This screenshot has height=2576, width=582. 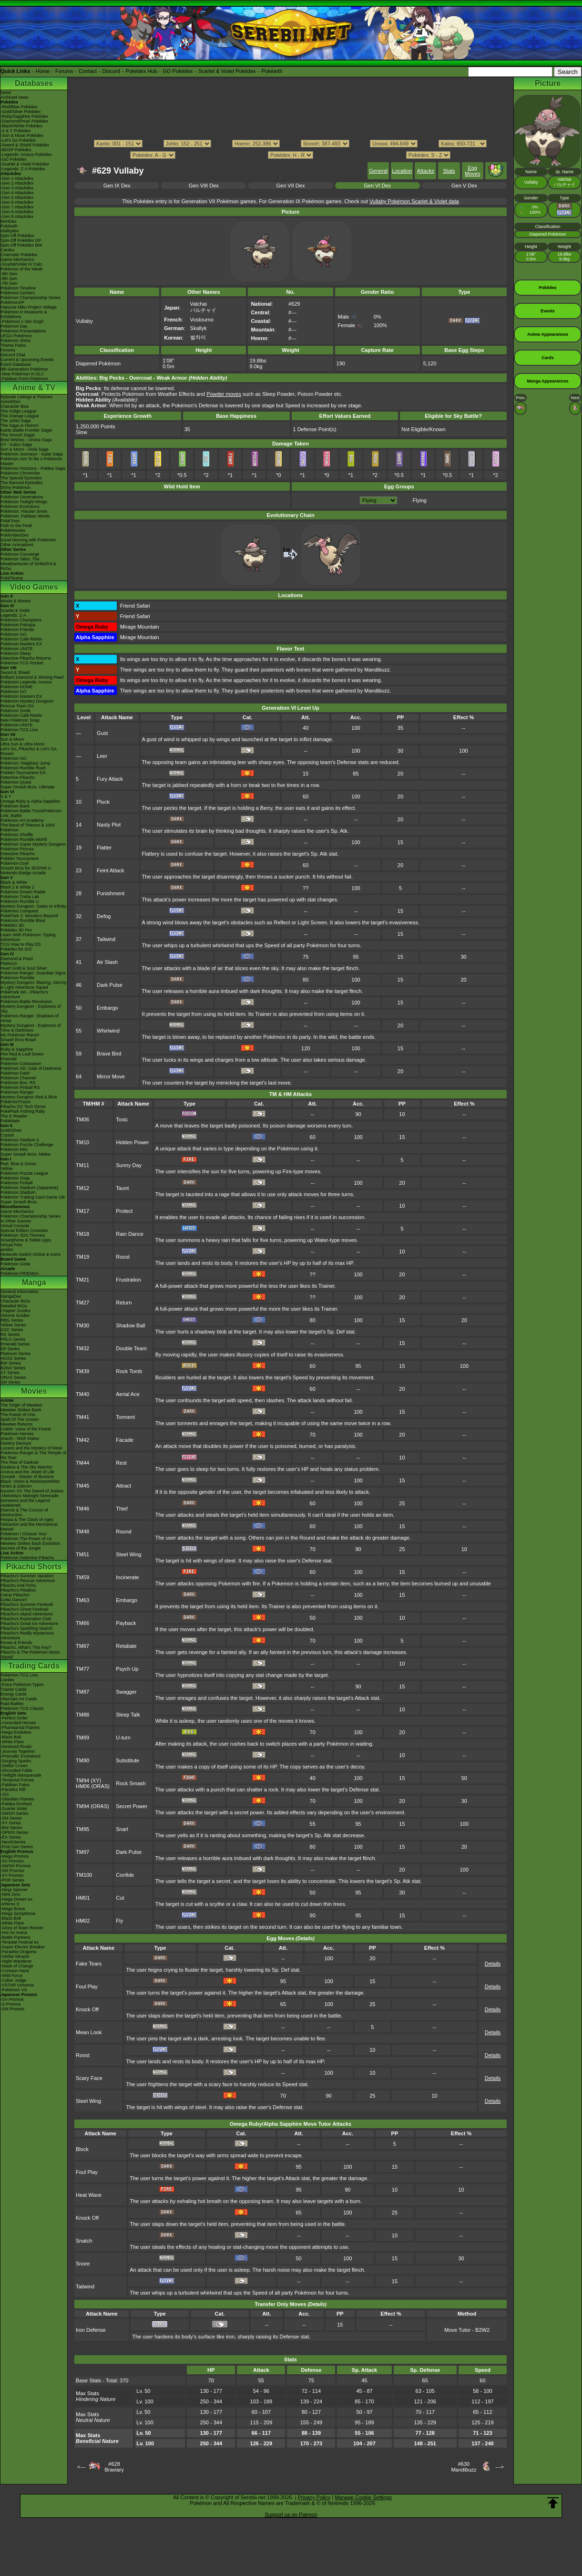 I want to click on Secret Power, so click(x=131, y=1806).